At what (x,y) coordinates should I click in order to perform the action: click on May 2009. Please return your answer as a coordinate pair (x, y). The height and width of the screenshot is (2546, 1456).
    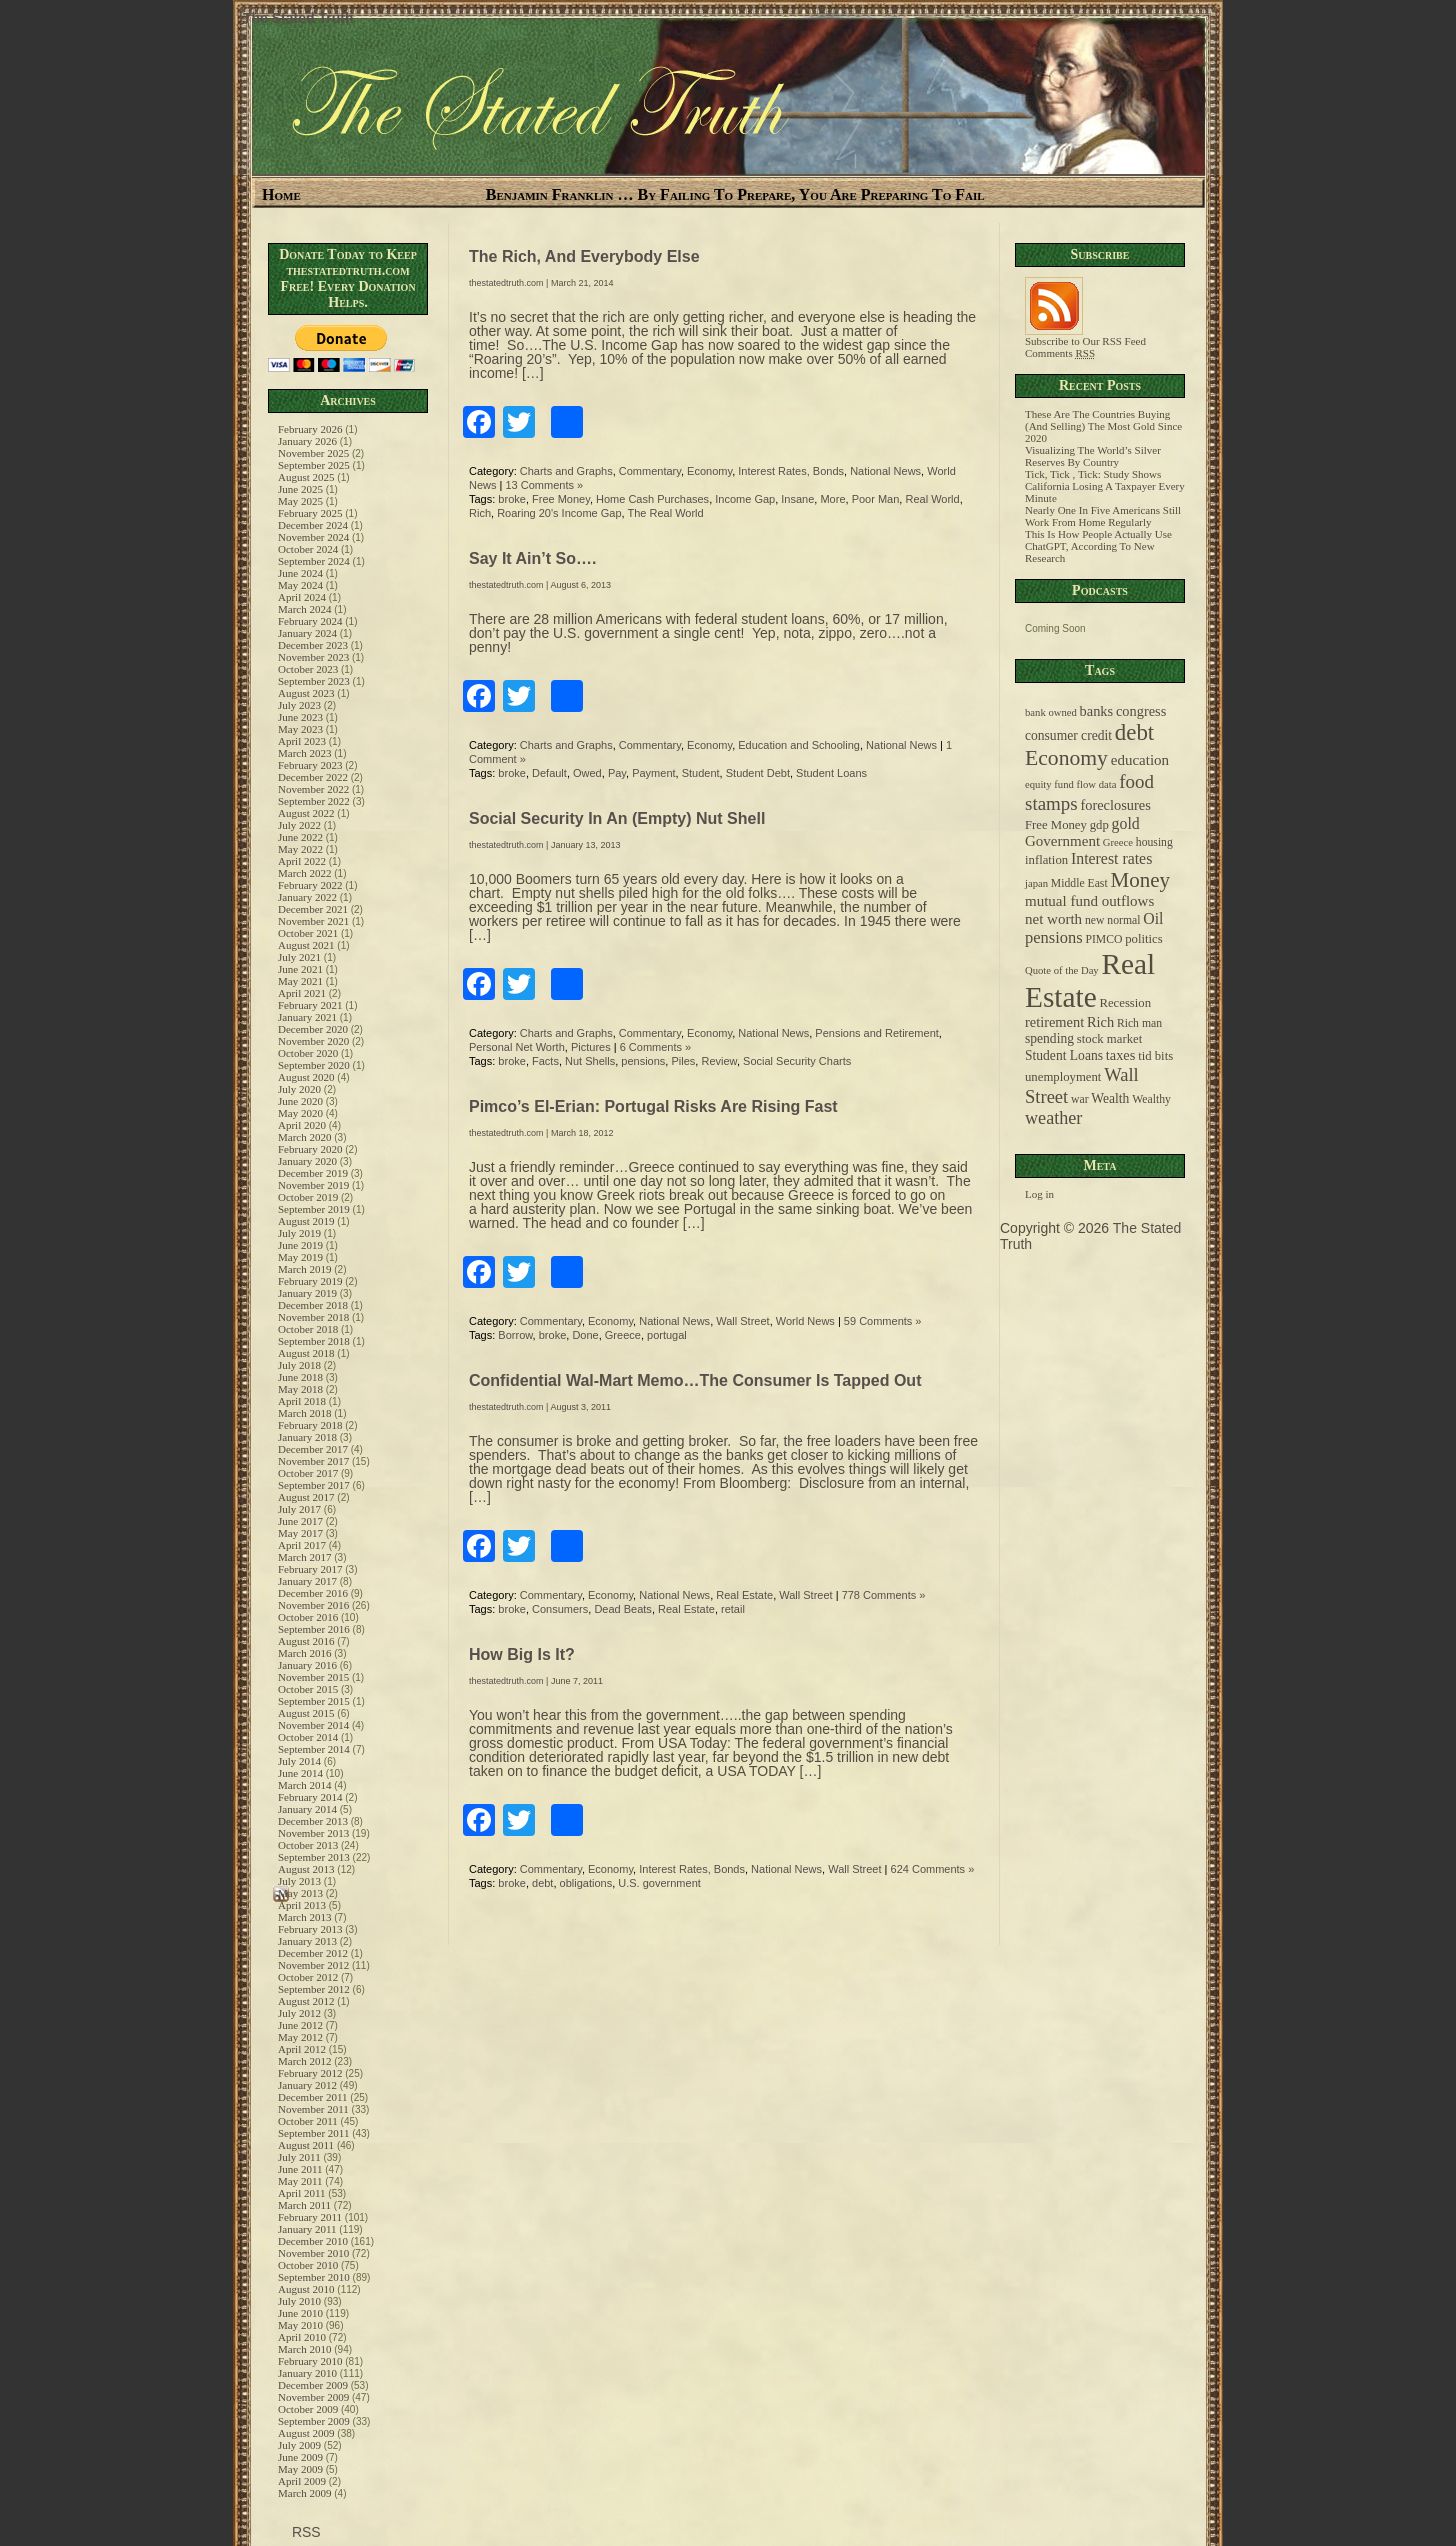
    Looking at the image, I should click on (300, 2469).